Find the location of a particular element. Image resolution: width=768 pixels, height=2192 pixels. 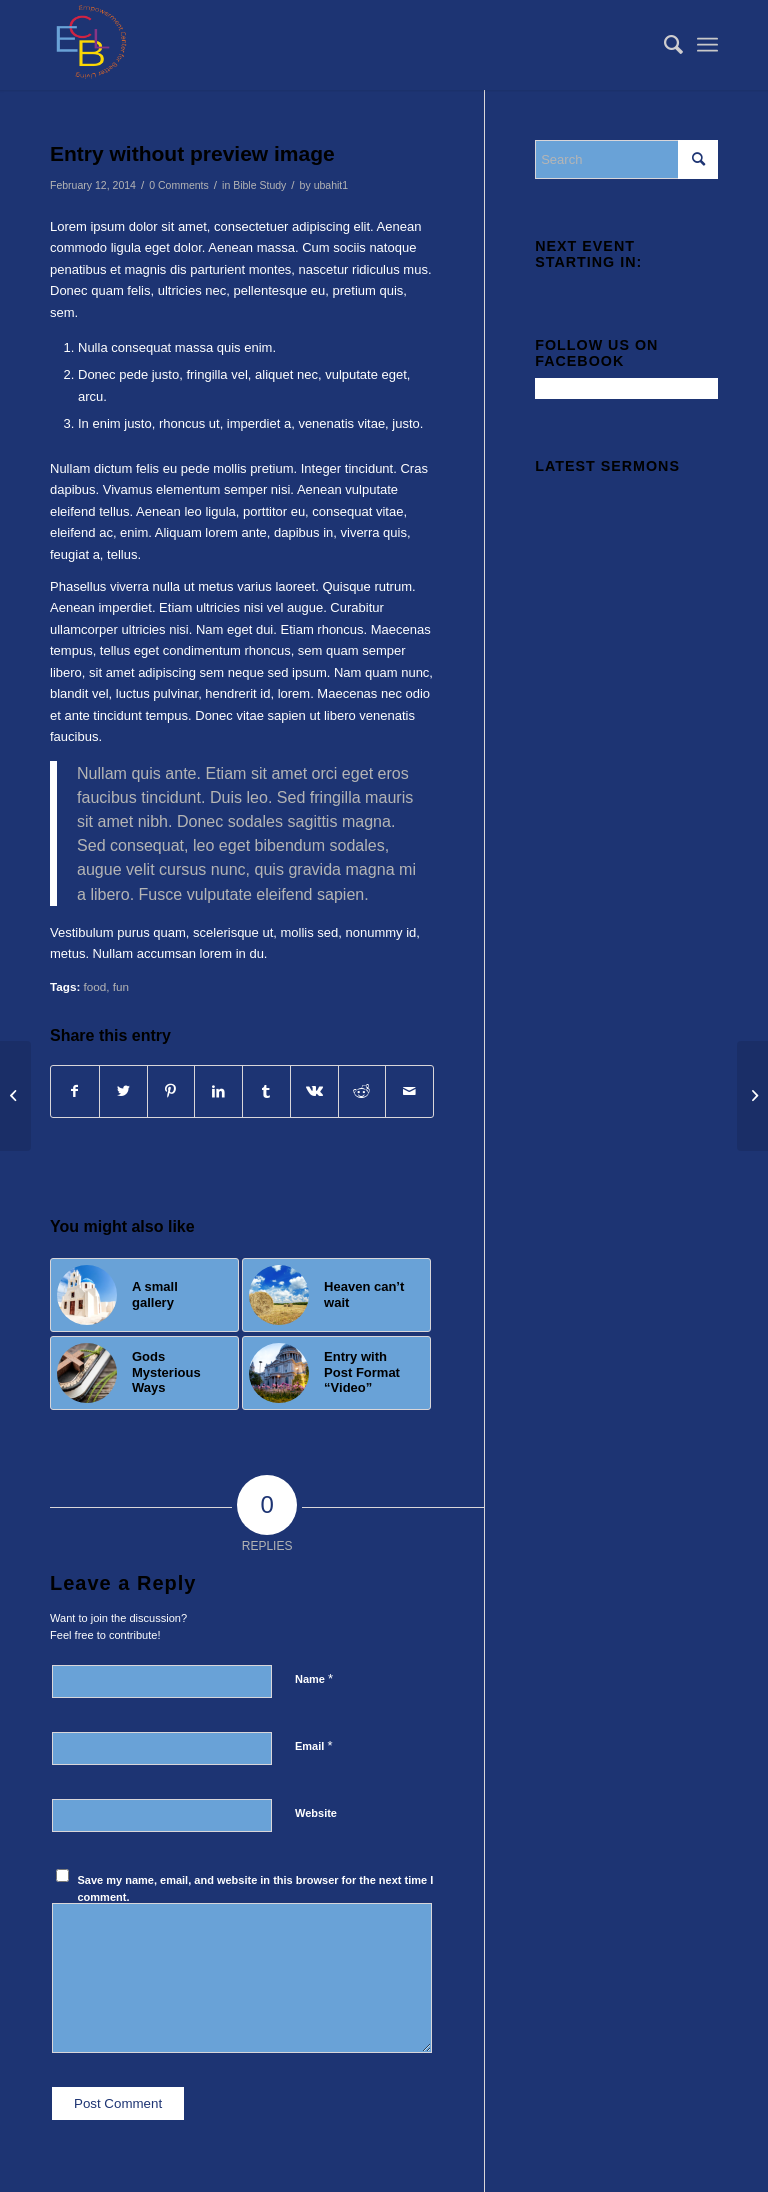

Website is located at coordinates (316, 1813).